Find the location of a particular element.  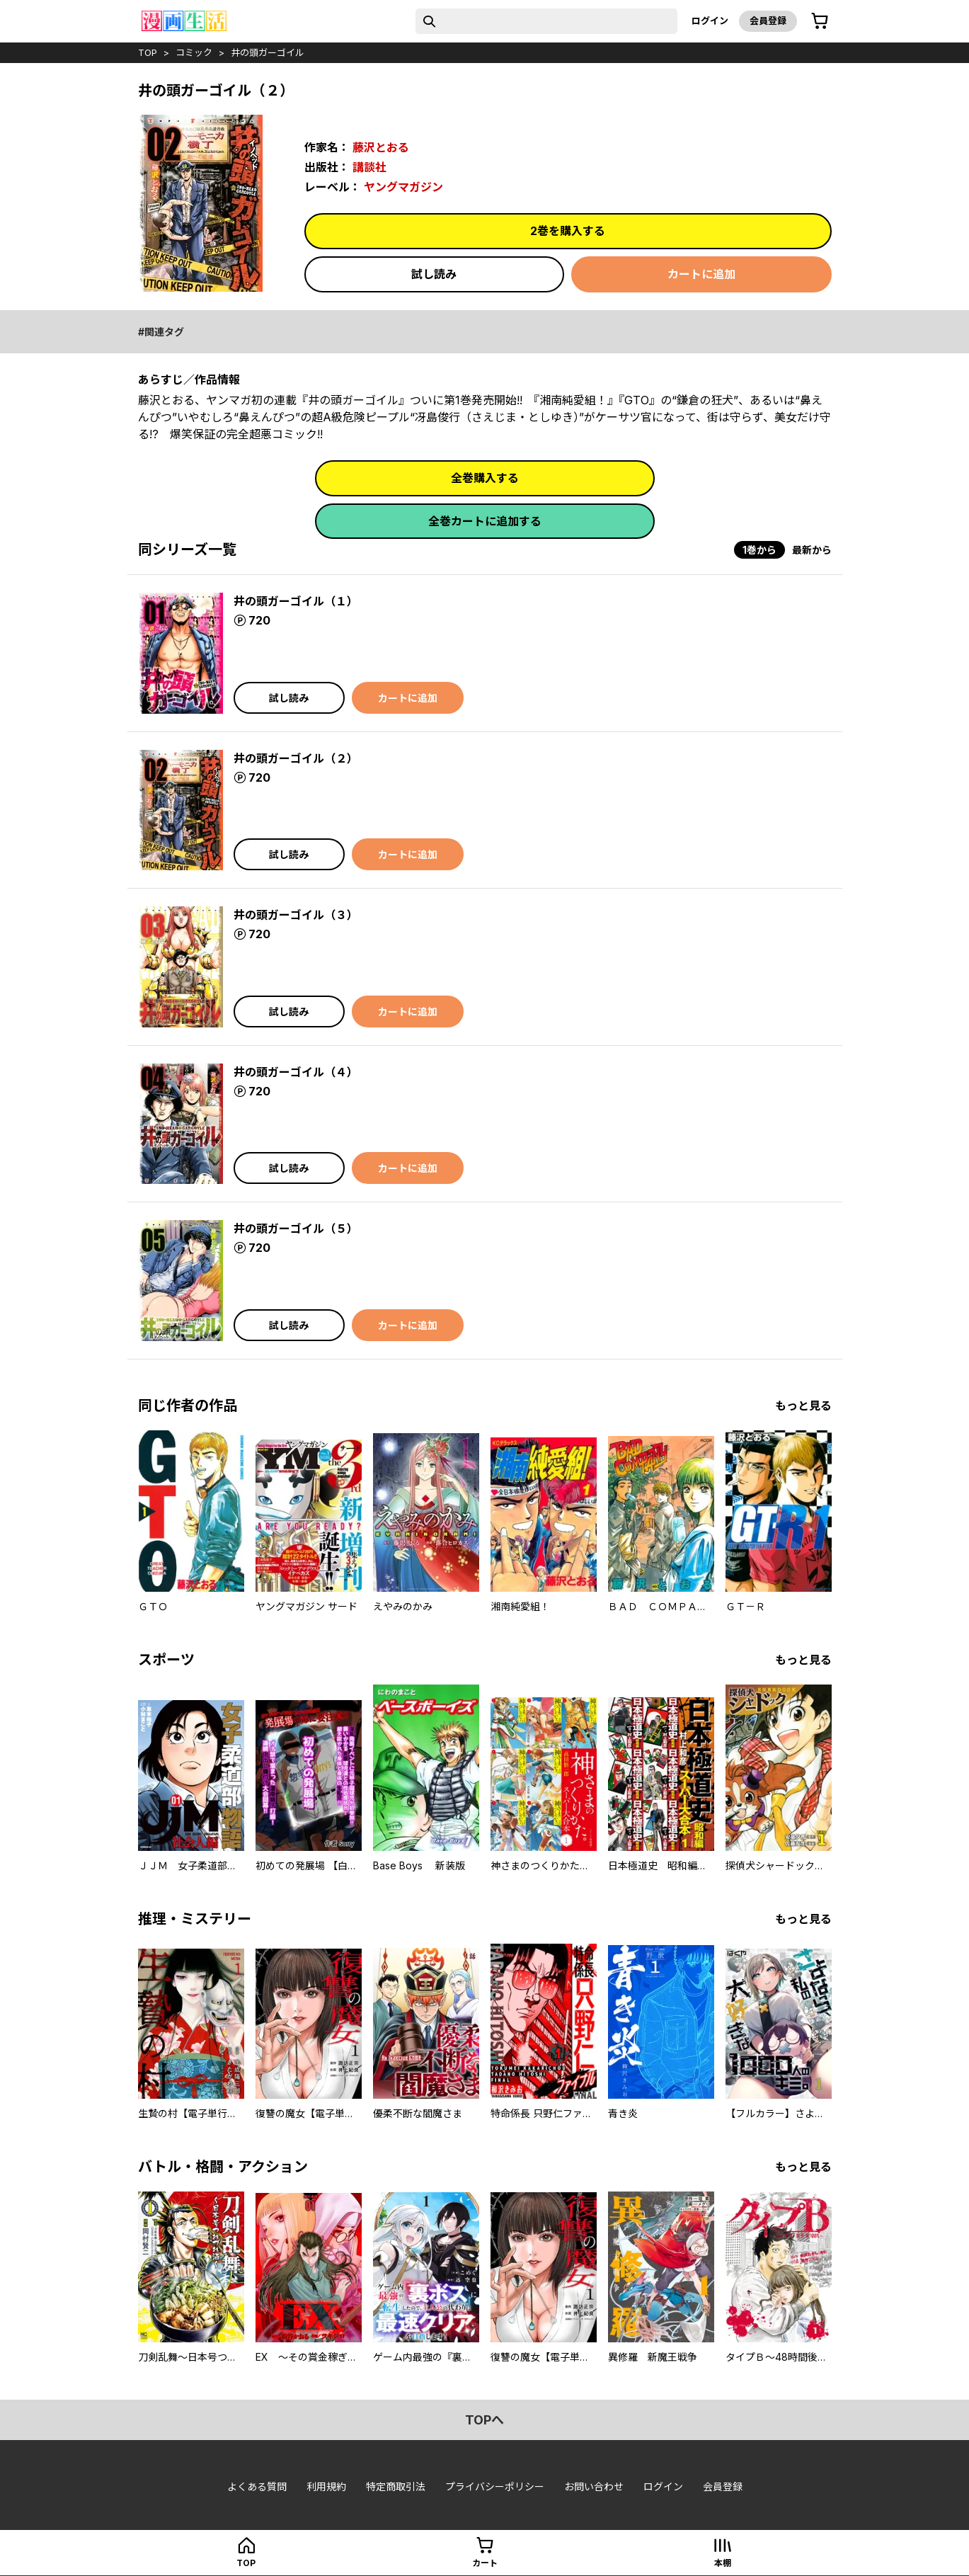

全巻カートに追加する is located at coordinates (484, 521).